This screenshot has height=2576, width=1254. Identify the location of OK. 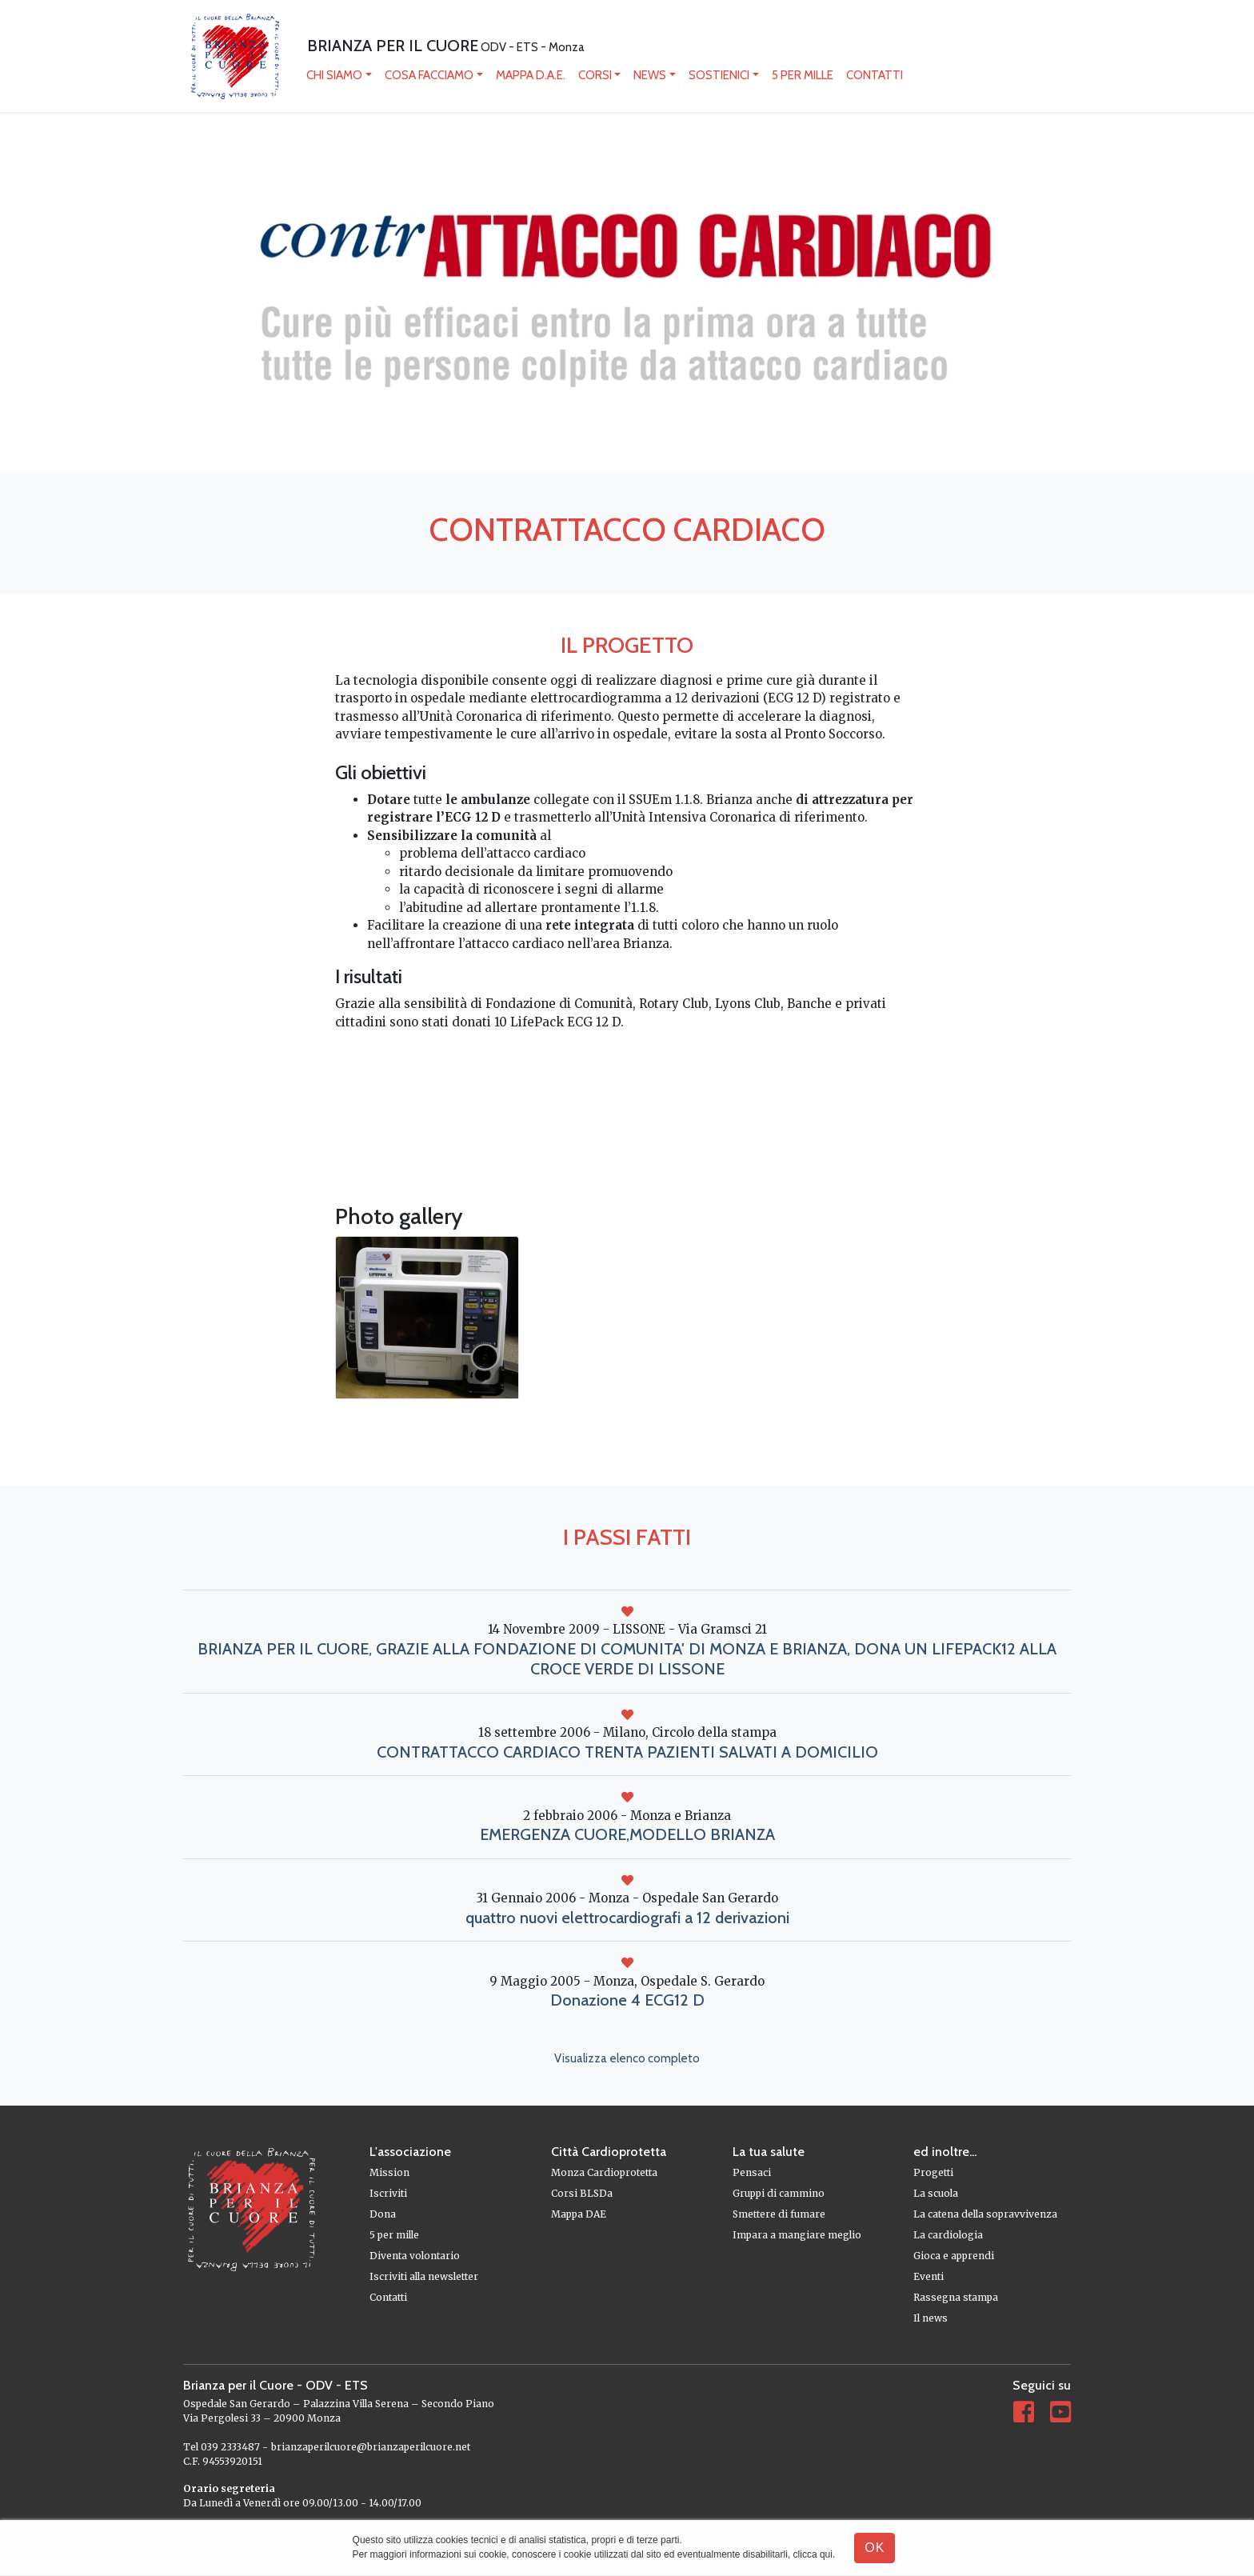
(875, 2547).